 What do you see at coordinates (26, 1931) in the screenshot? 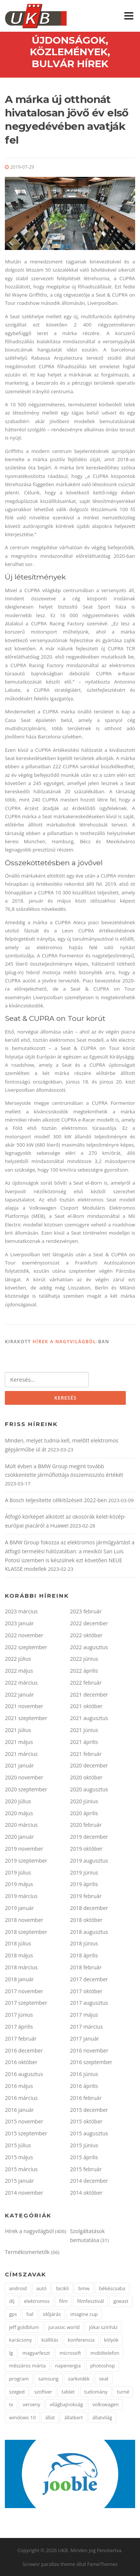
I see `2018 szeptember` at bounding box center [26, 1931].